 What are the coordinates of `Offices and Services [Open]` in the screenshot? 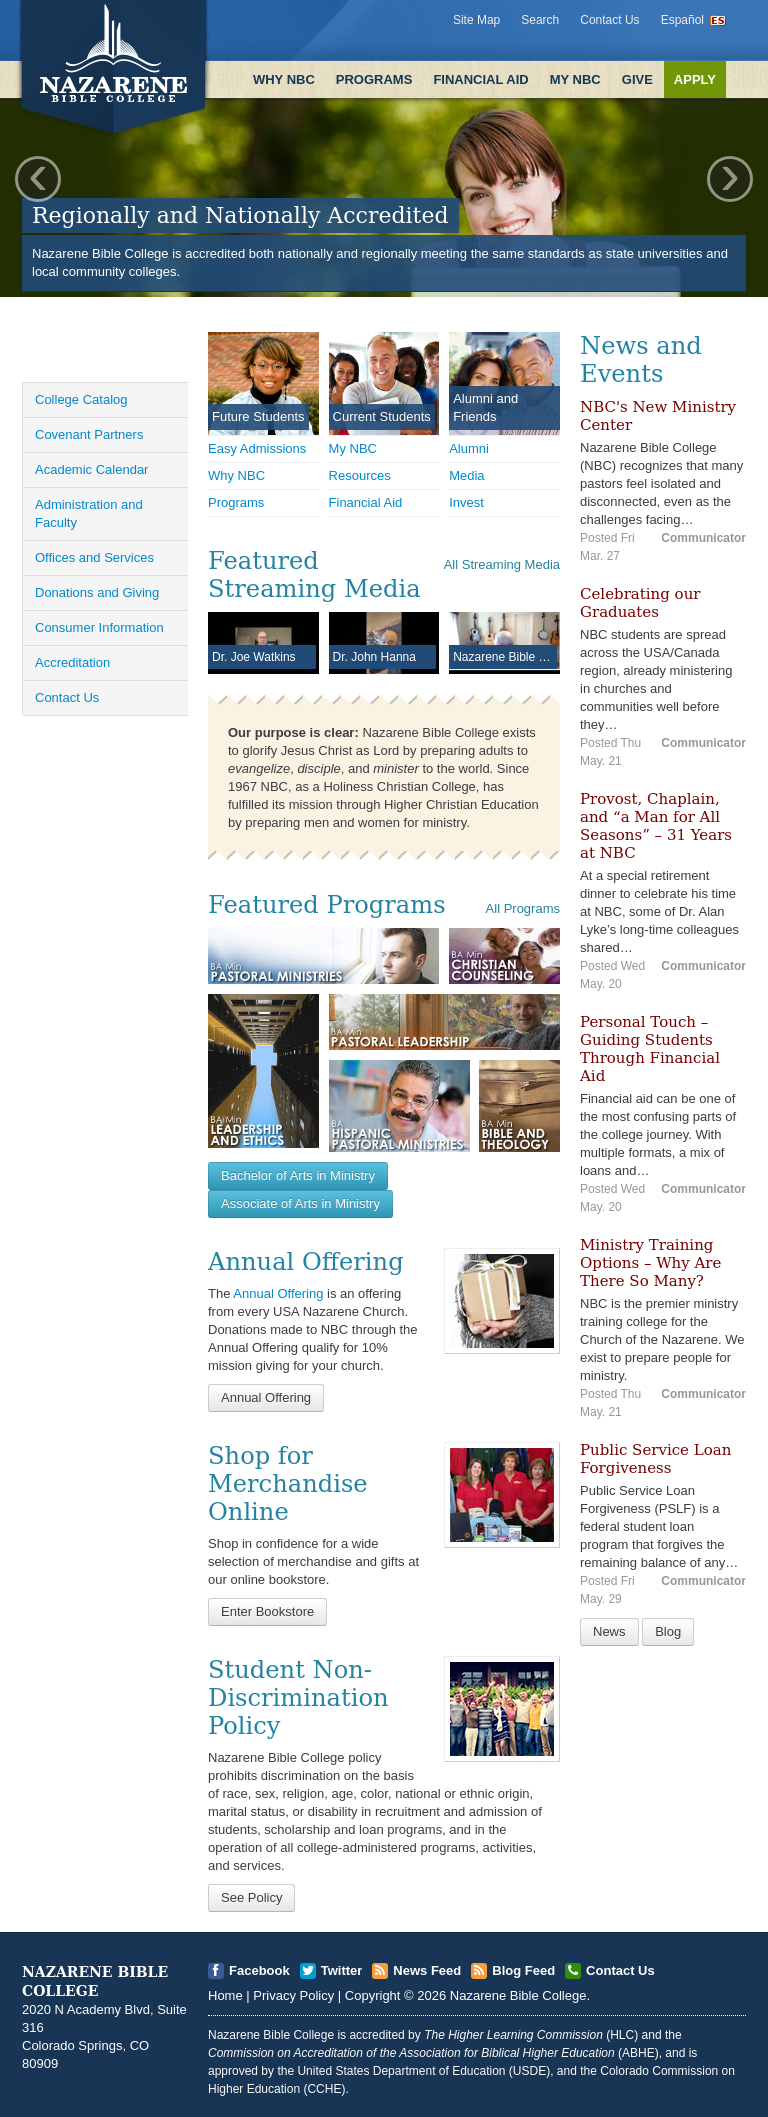 It's located at (94, 557).